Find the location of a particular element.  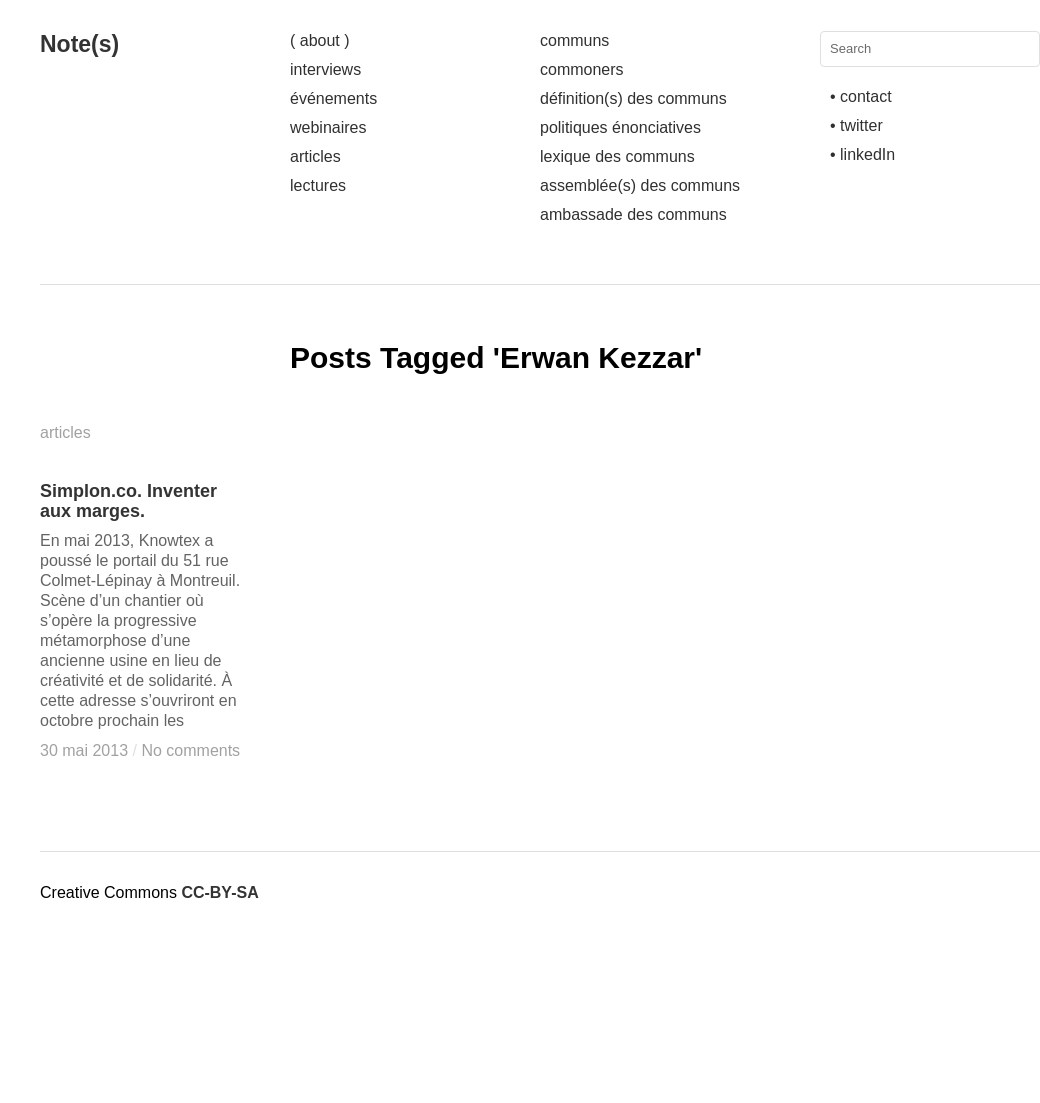

interviews is located at coordinates (325, 69).